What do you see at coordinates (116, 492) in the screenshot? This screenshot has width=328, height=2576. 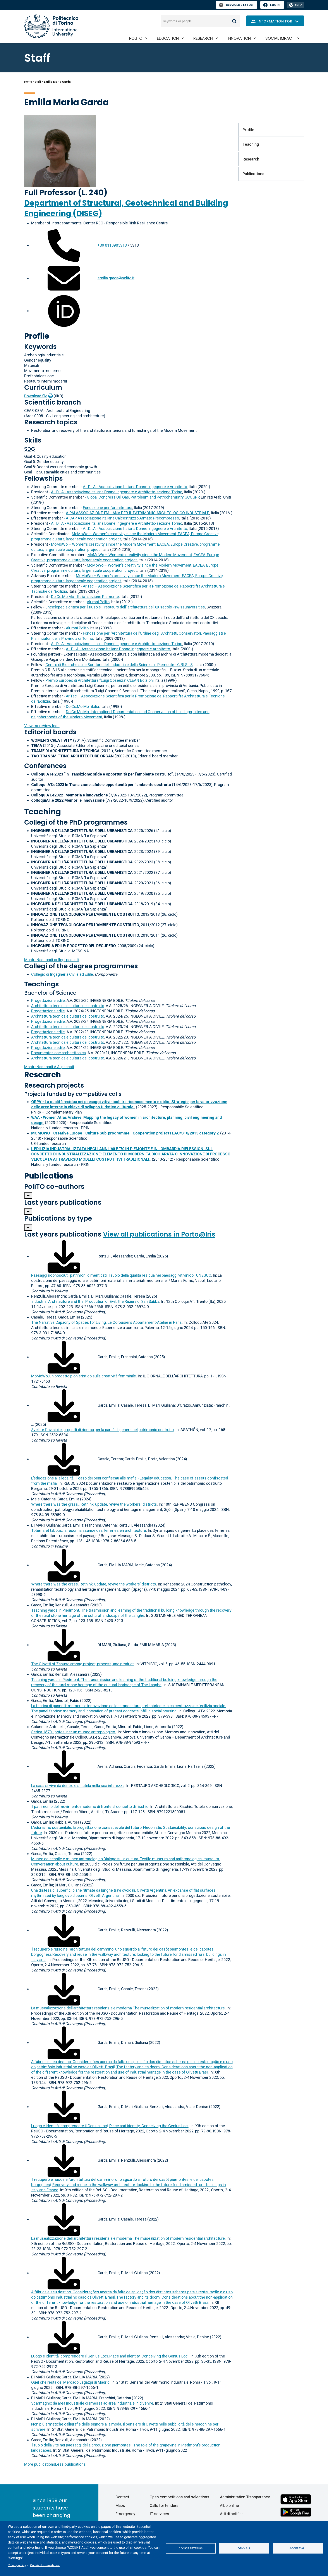 I see `A.I.D.I.A - Associazione Italiana Donne Ingegnere e Architetto-sezione Torino` at bounding box center [116, 492].